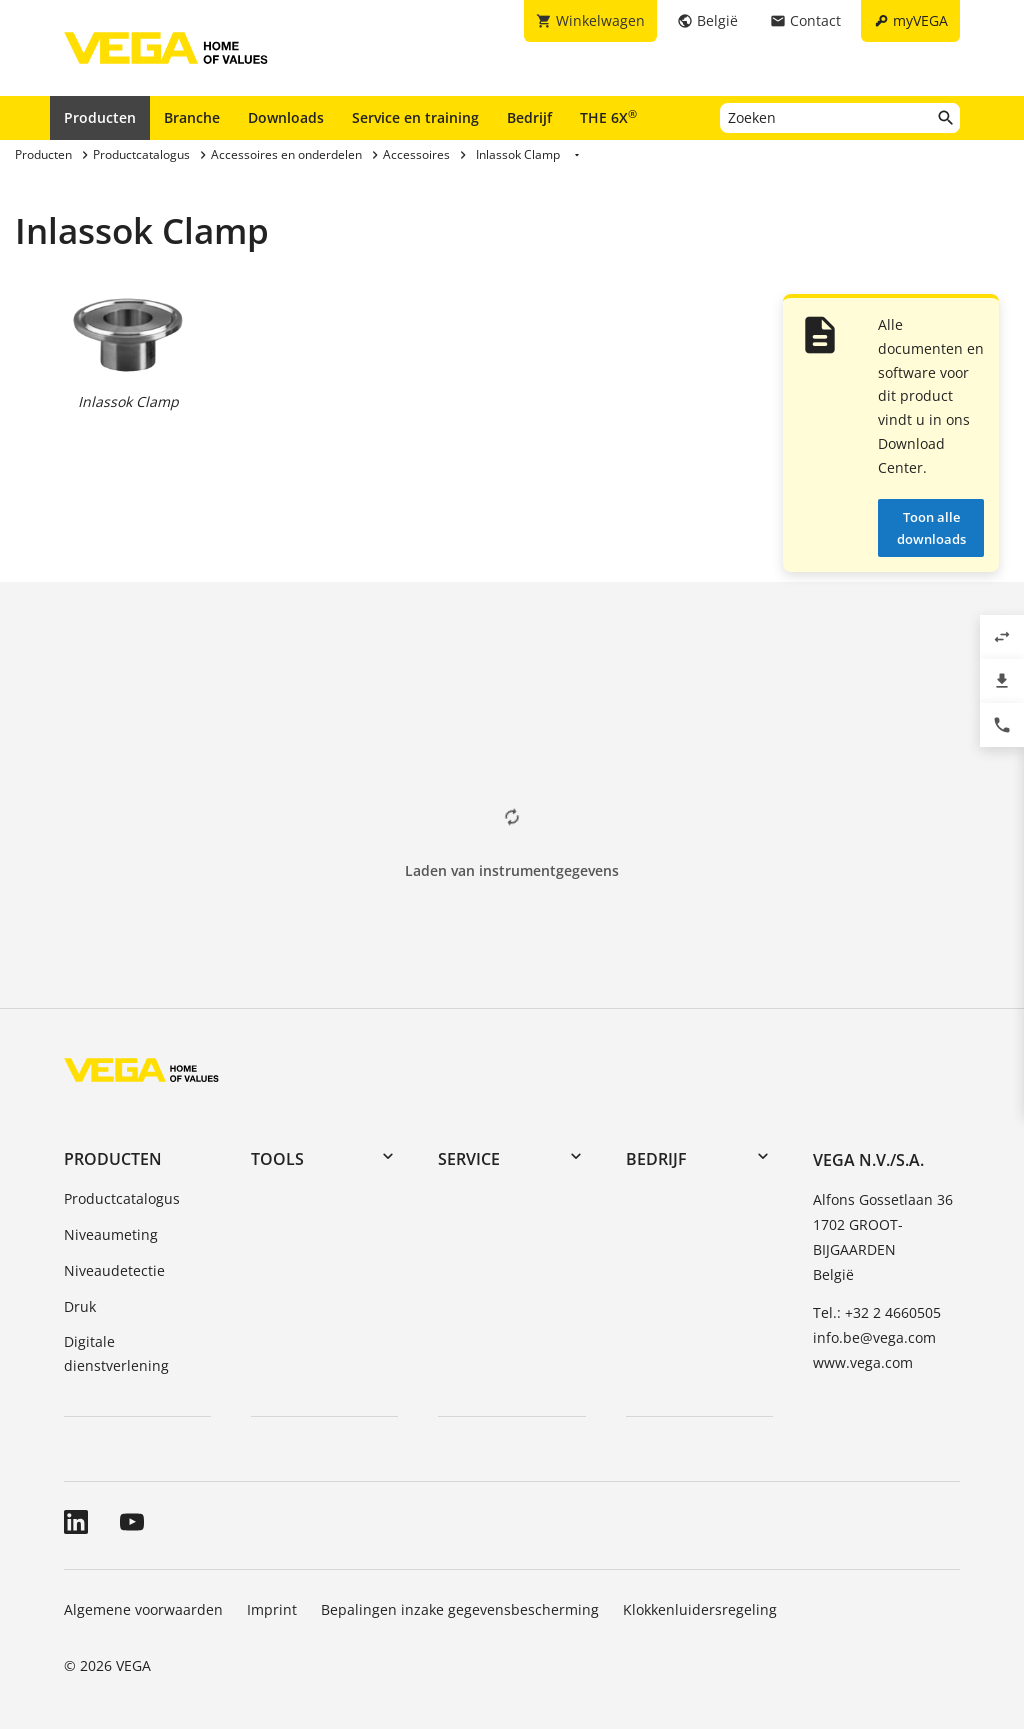  Describe the element at coordinates (100, 117) in the screenshot. I see `Producten` at that location.